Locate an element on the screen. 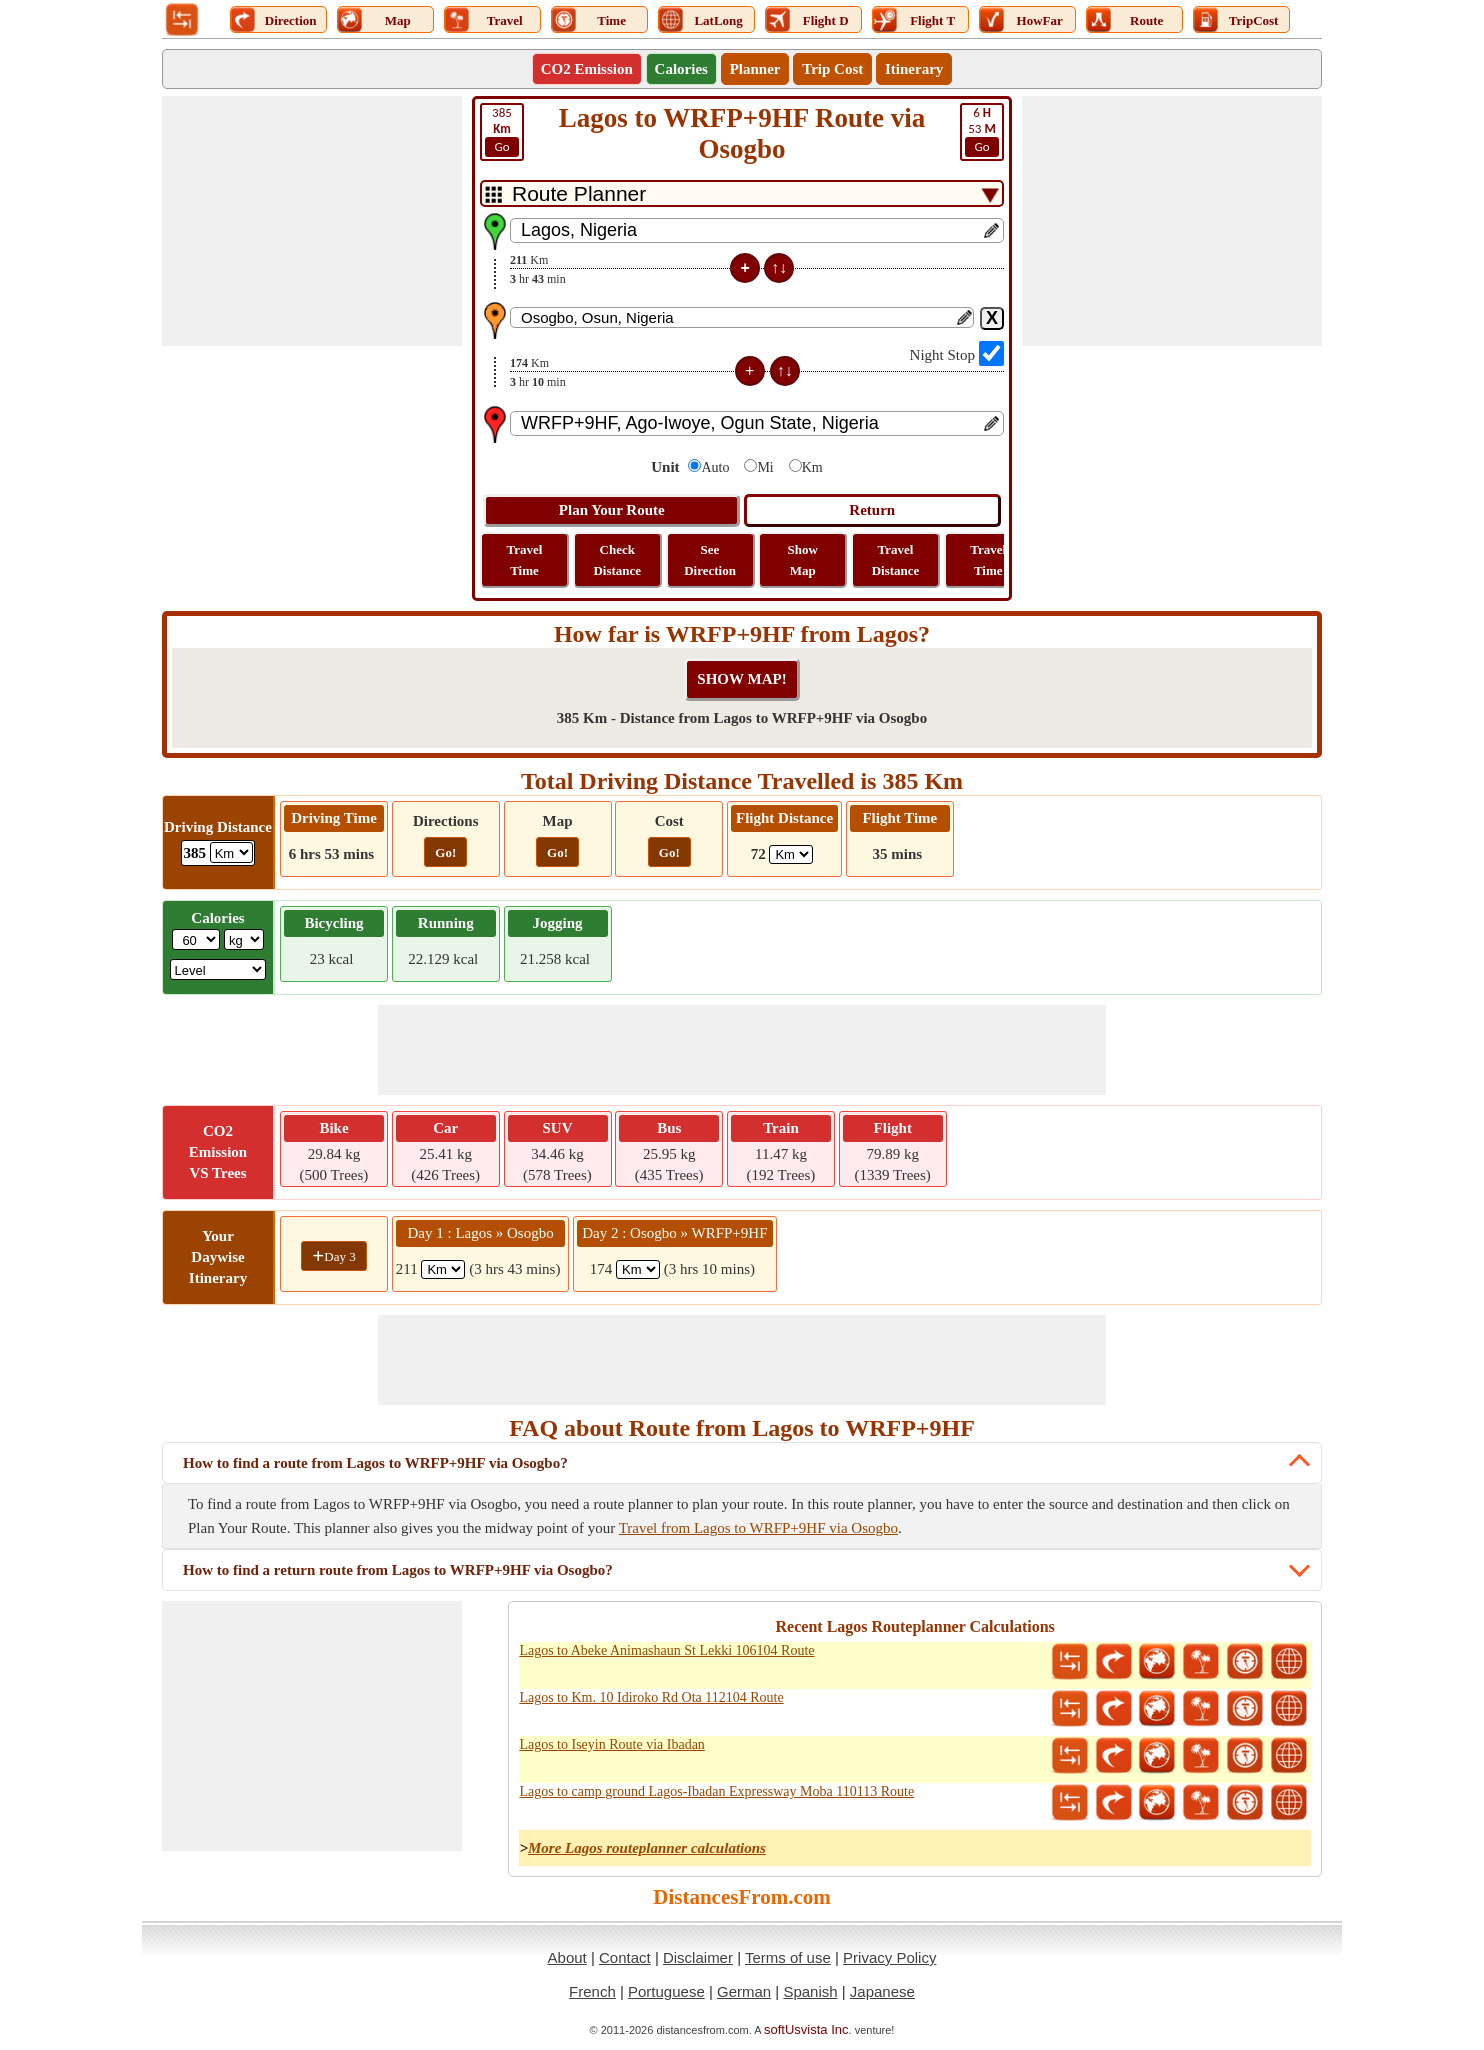 The height and width of the screenshot is (2050, 1484). About is located at coordinates (567, 1957).